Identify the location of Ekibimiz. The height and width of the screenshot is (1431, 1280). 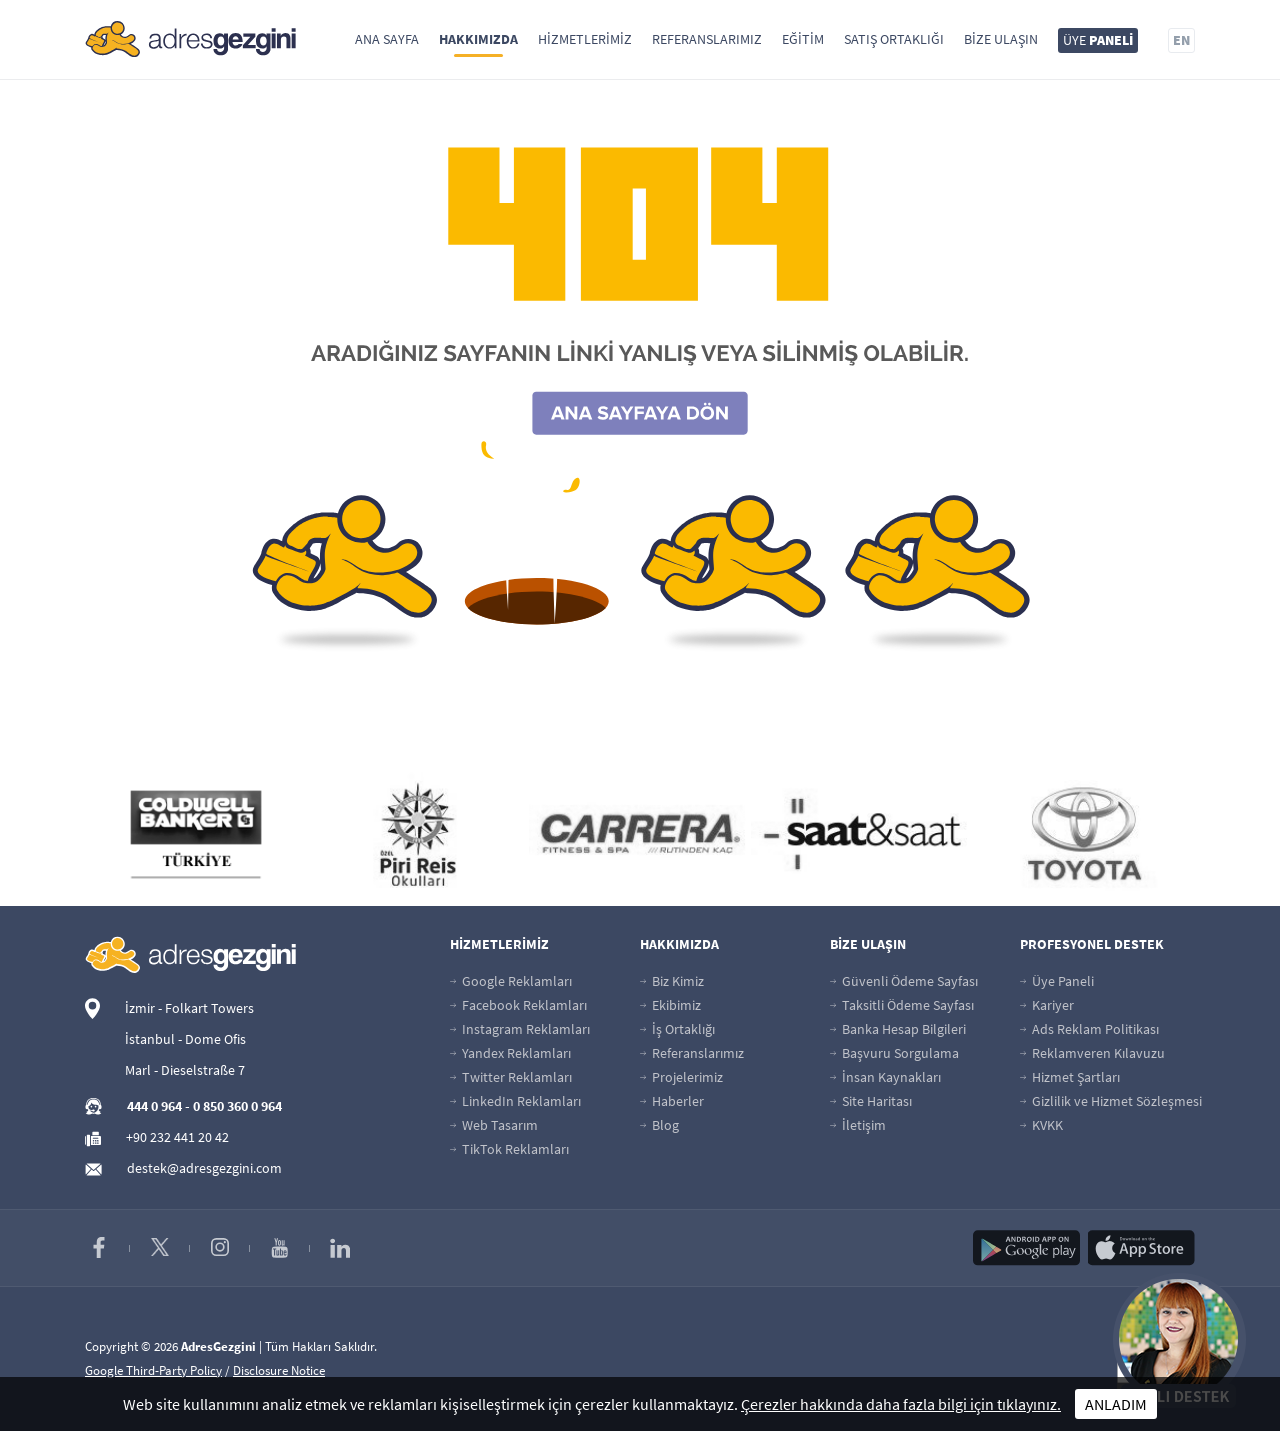
(670, 1005).